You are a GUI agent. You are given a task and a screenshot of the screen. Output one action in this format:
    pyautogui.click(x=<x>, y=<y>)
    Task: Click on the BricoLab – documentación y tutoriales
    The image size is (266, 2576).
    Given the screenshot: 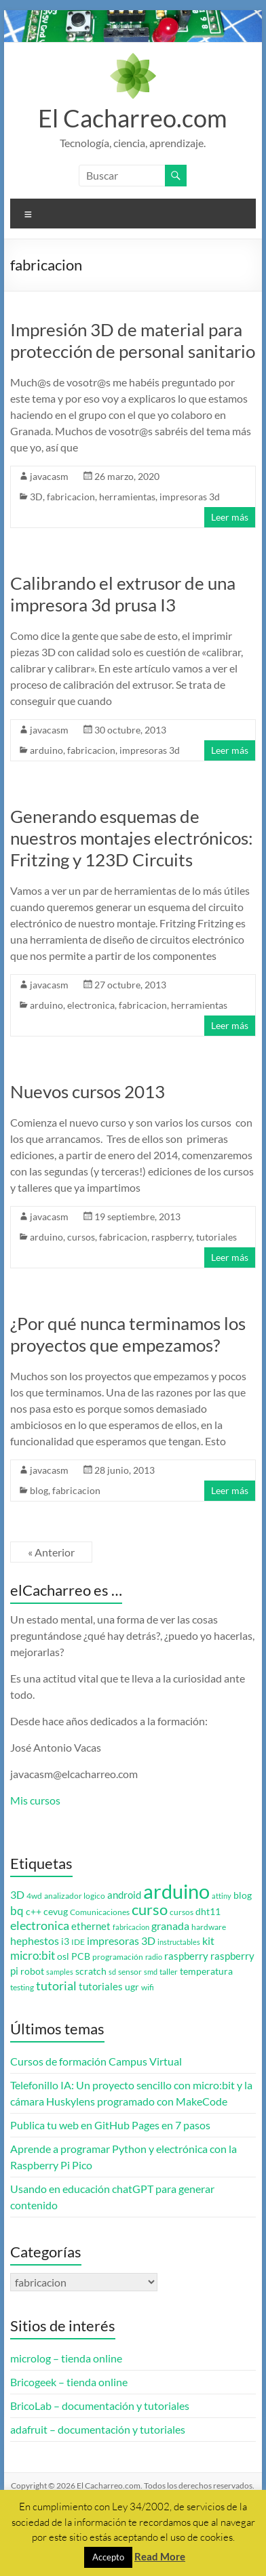 What is the action you would take?
    pyautogui.click(x=99, y=2405)
    